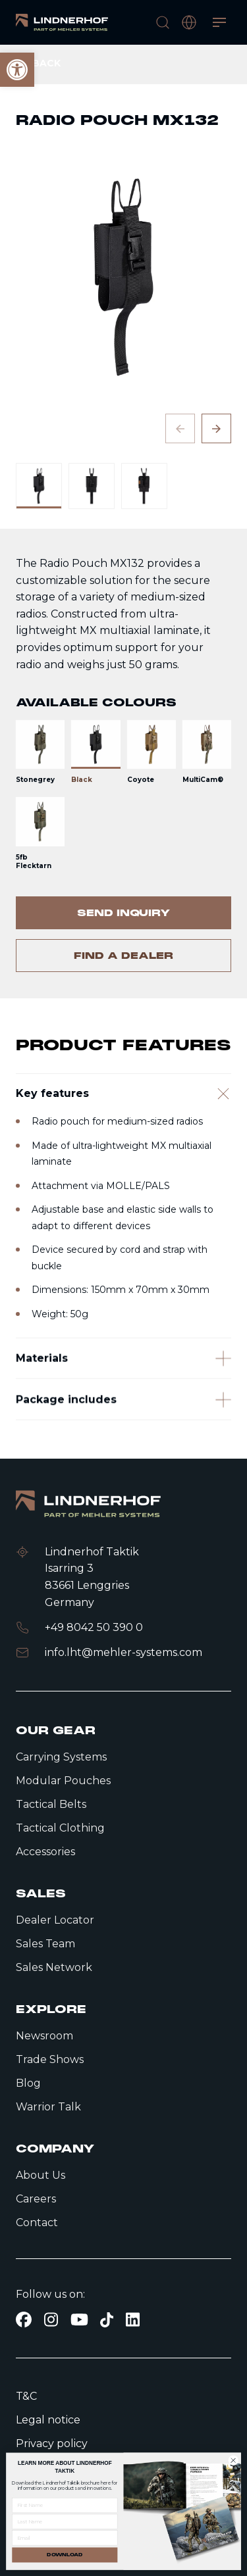  What do you see at coordinates (51, 1804) in the screenshot?
I see `Tactical Belts [link]` at bounding box center [51, 1804].